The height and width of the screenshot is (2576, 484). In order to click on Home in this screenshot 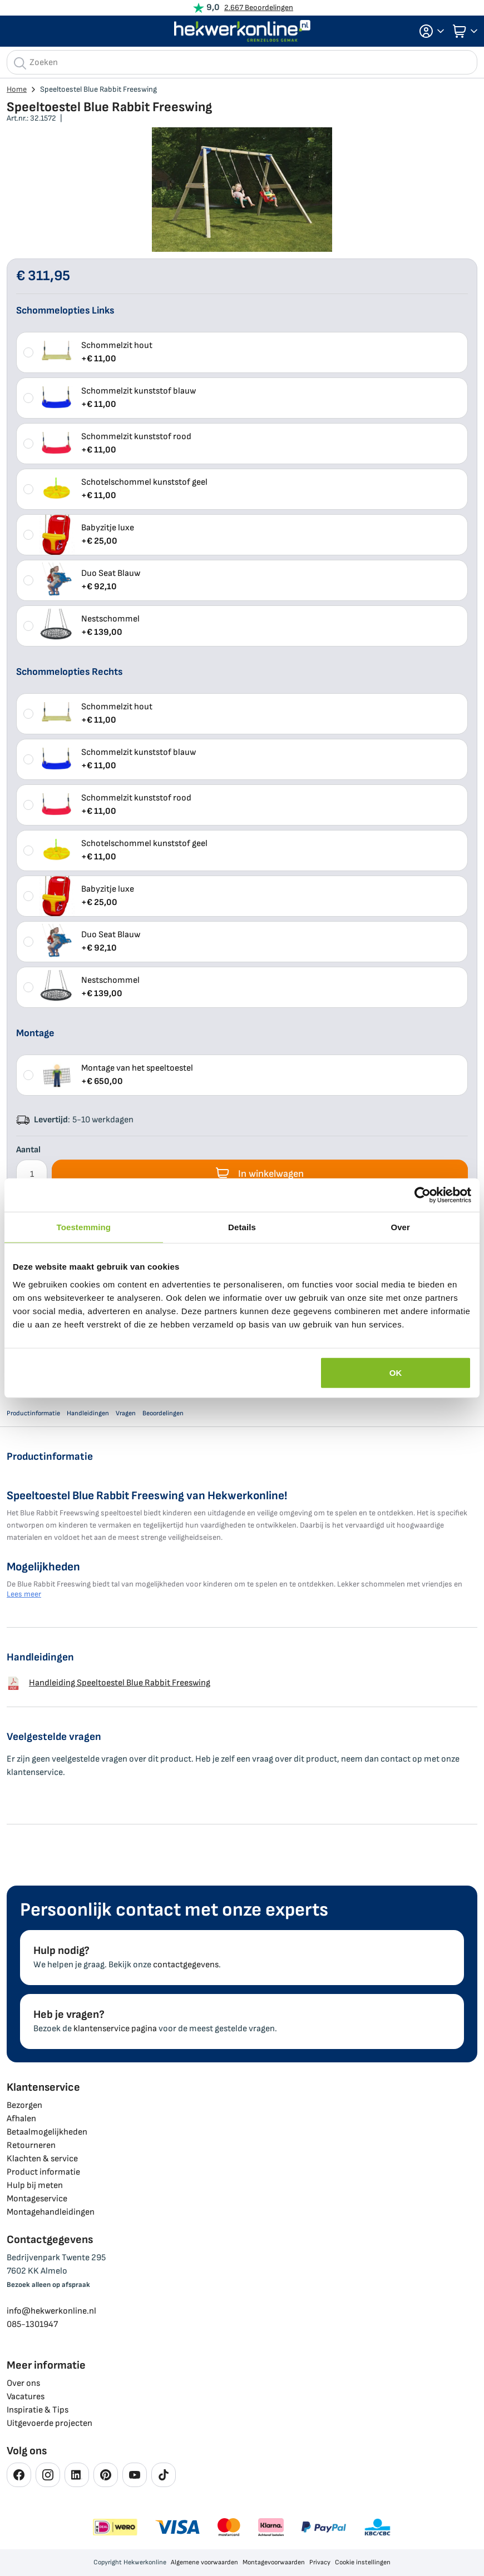, I will do `click(17, 89)`.